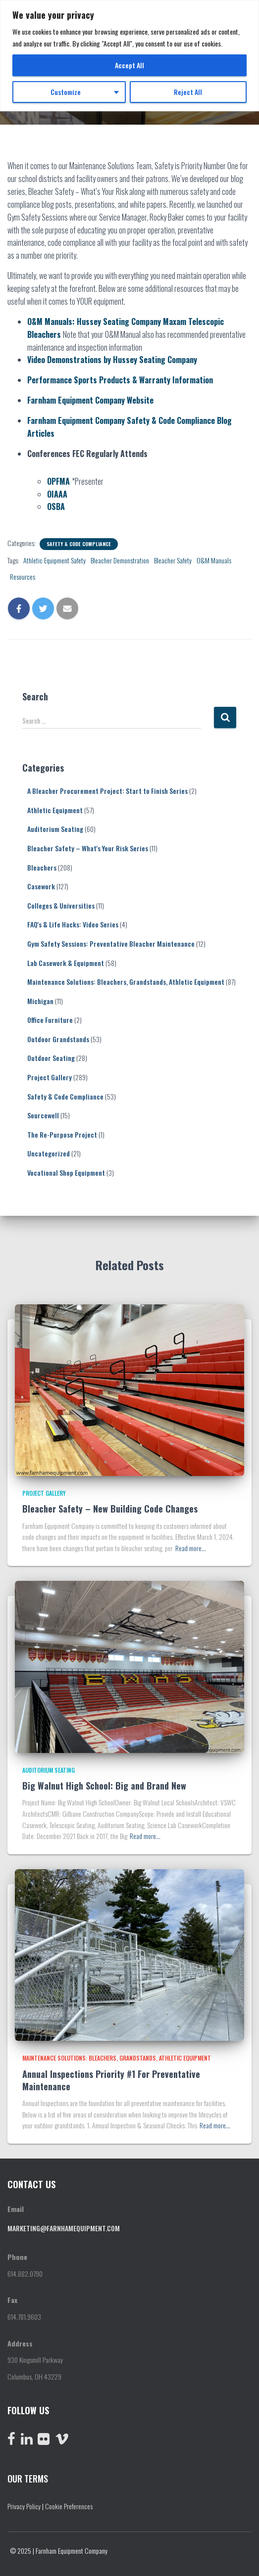  I want to click on Customize, so click(66, 92).